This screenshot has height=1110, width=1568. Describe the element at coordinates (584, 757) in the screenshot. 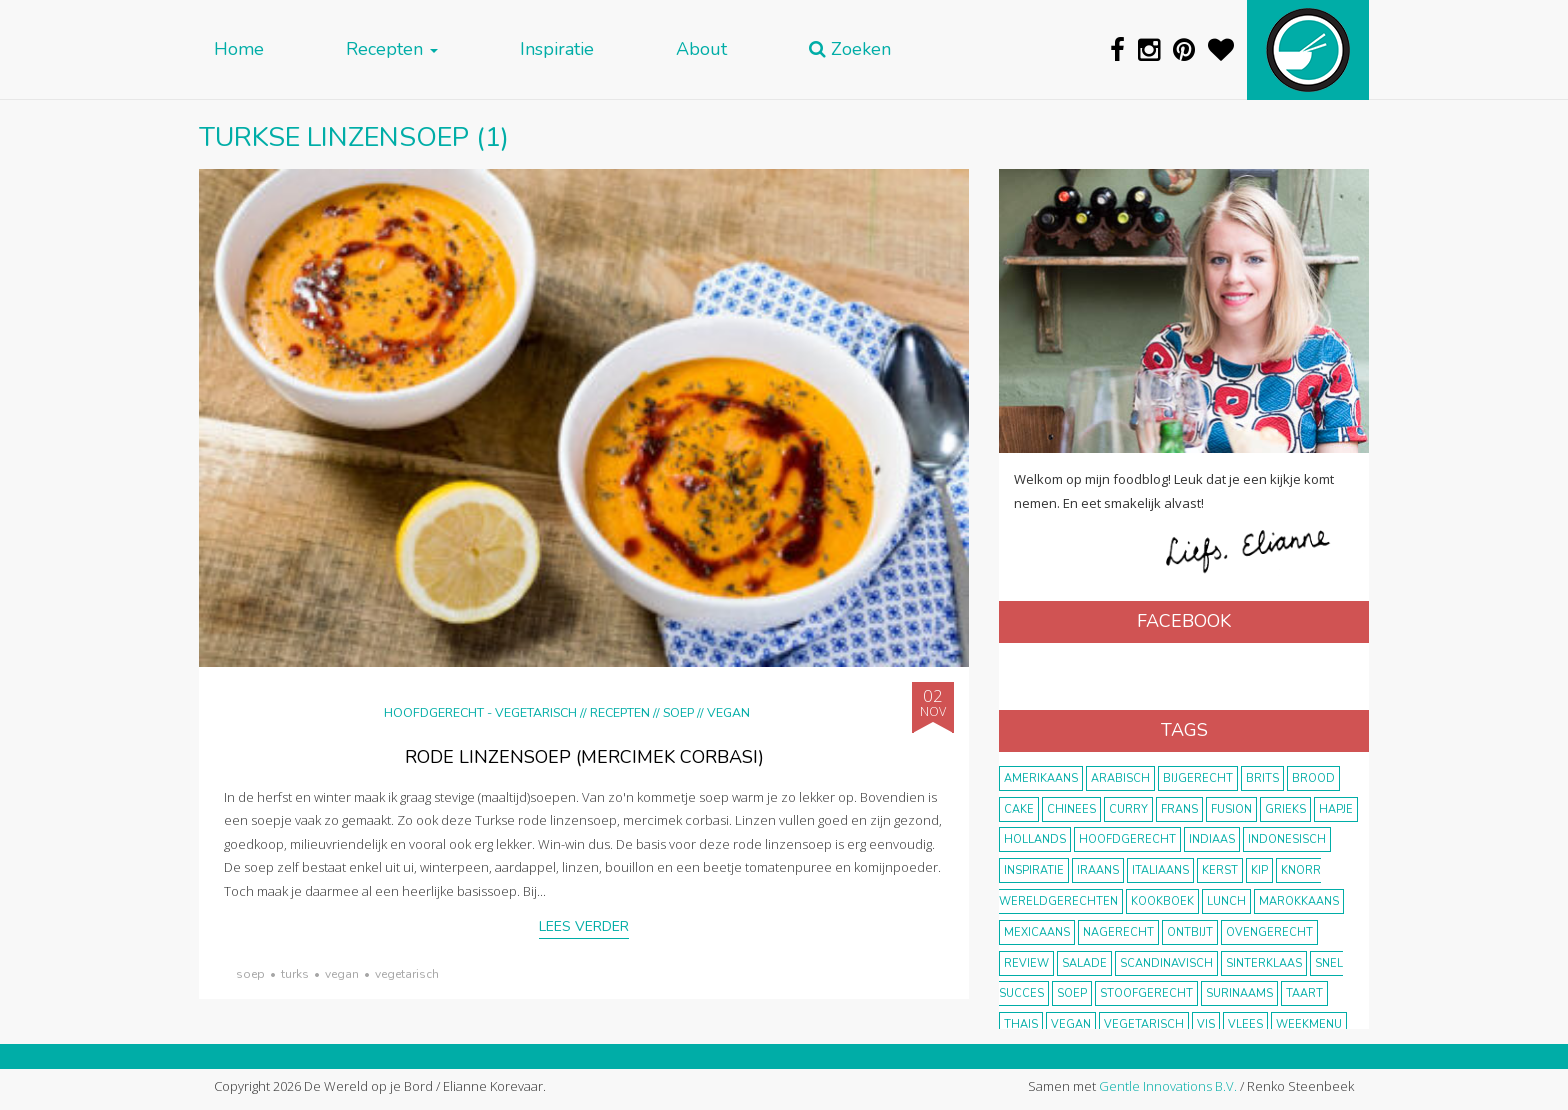

I see `Rode linzensoep (mercimek corbasi)` at that location.